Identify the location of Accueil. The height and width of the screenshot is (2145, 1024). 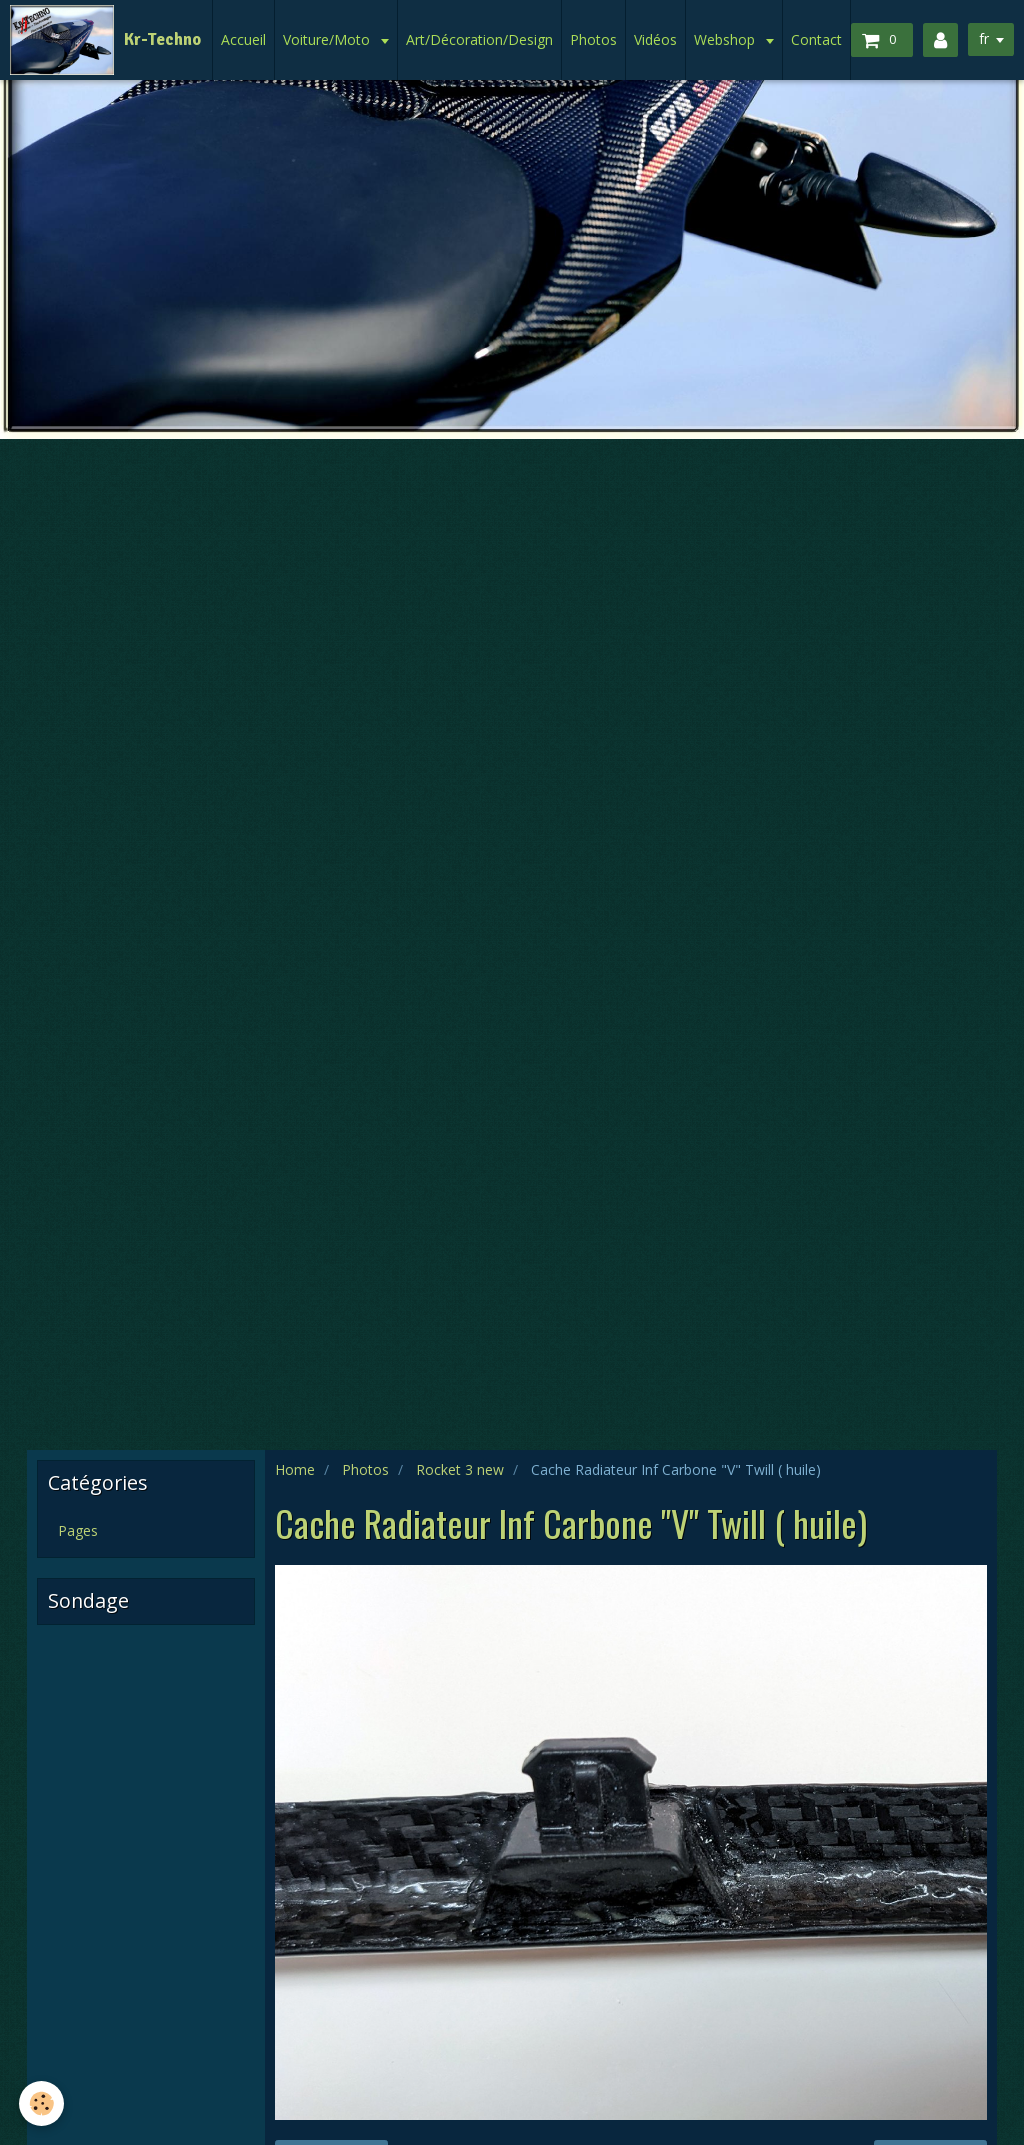
(243, 39).